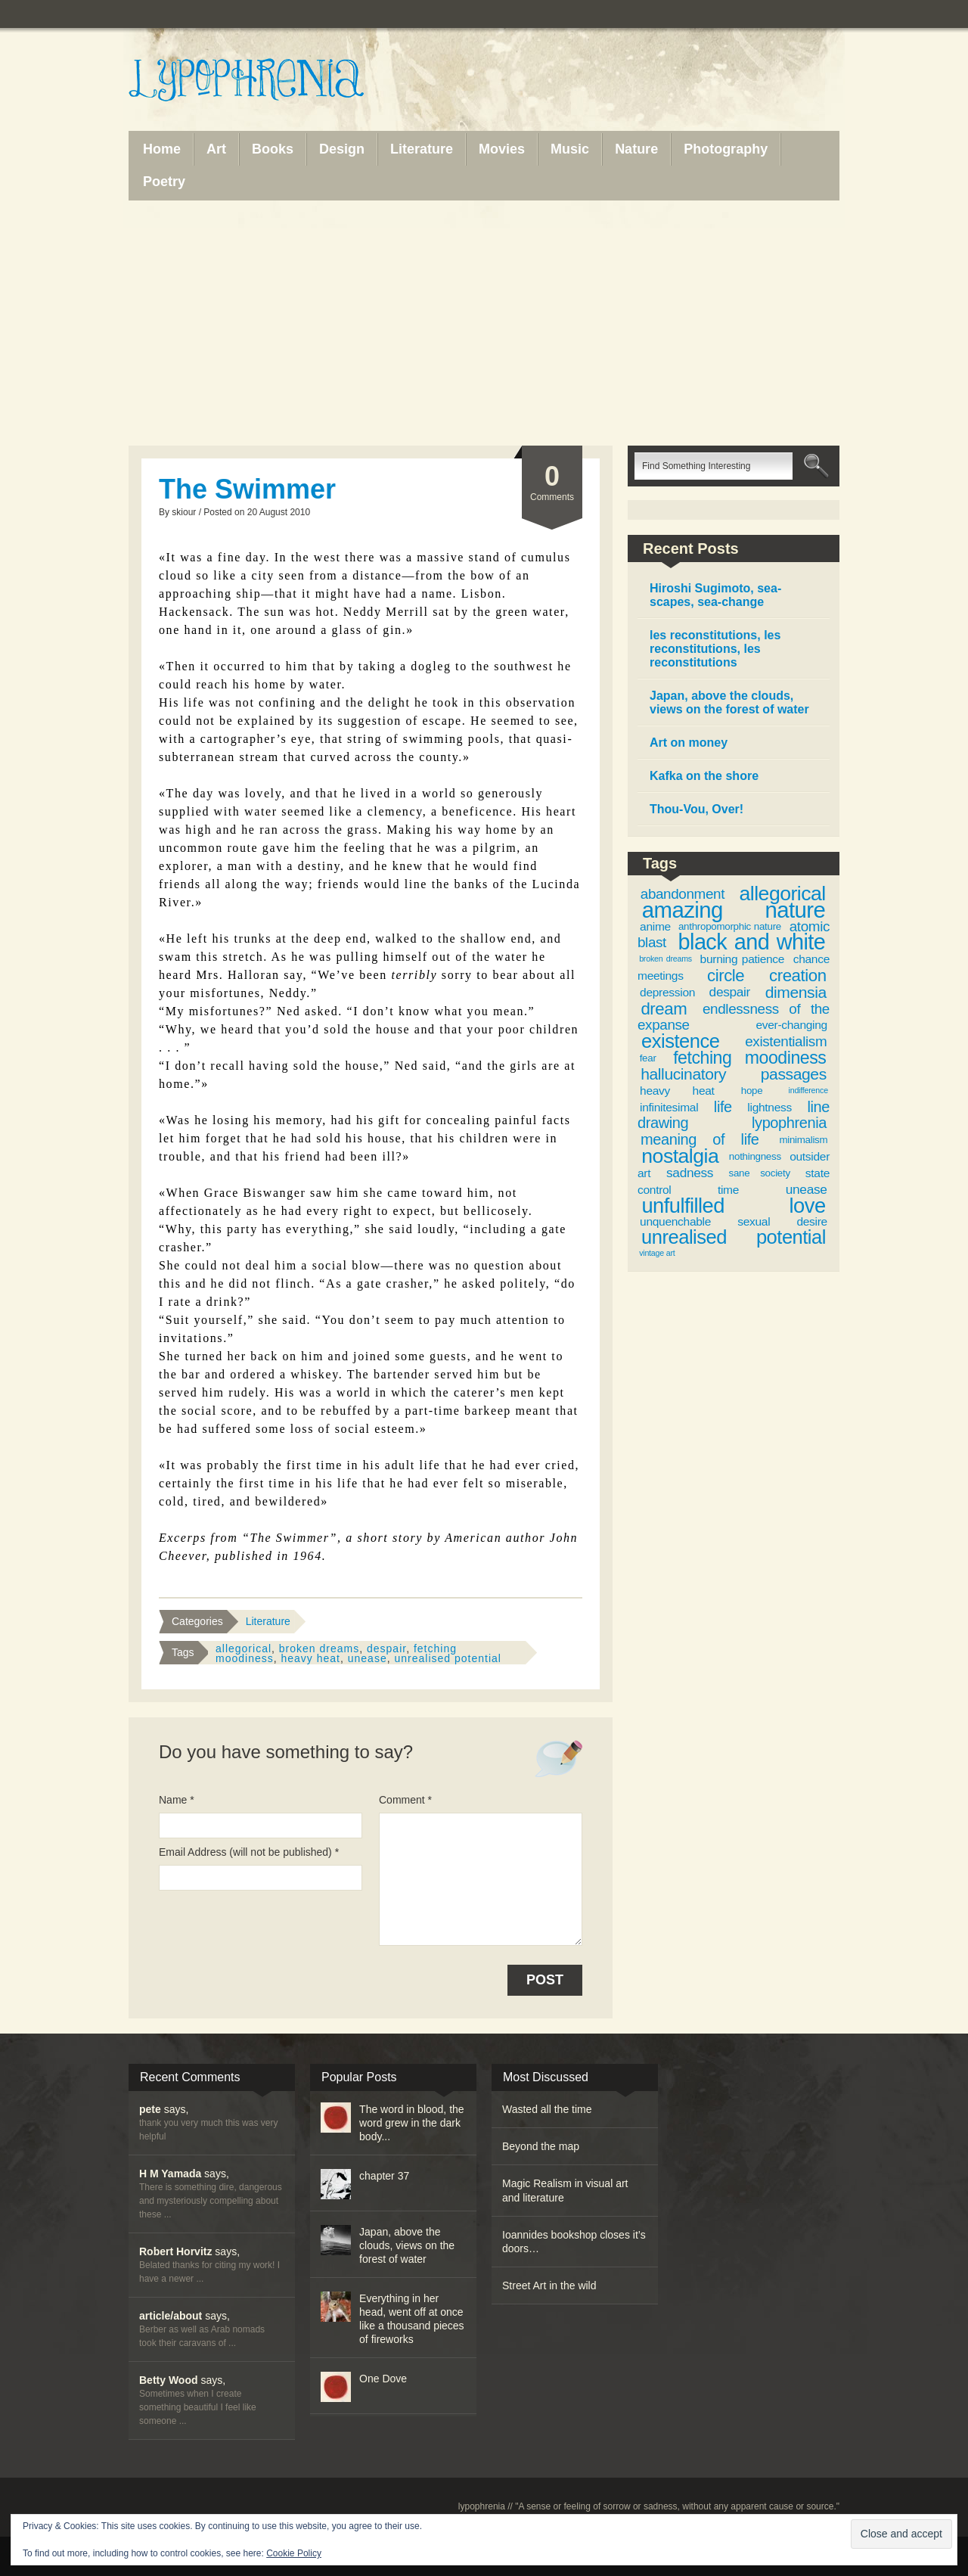 The image size is (968, 2576). I want to click on unrealised potential [unrealised potential (13 items)], so click(733, 1237).